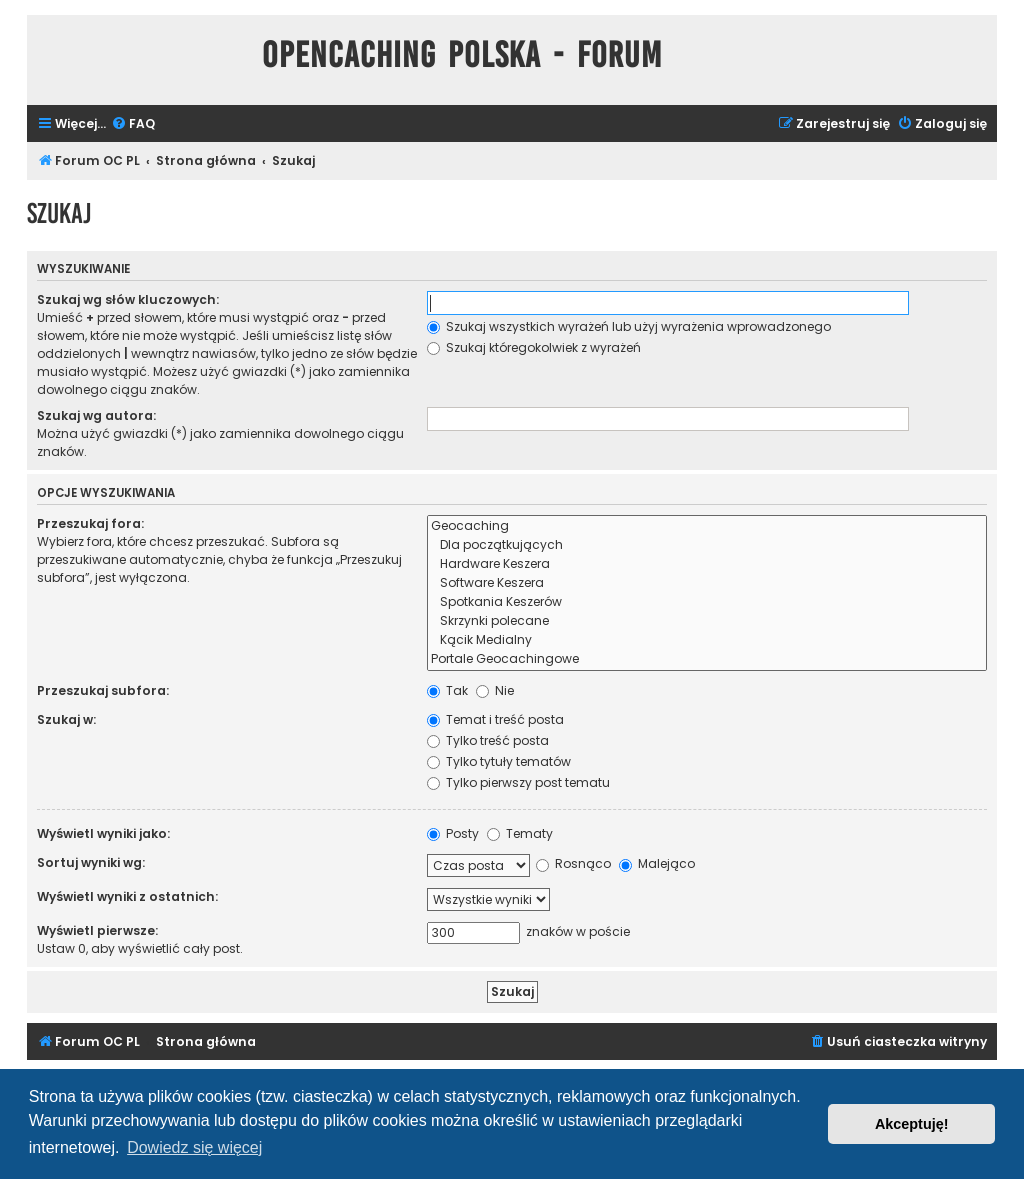 This screenshot has height=1179, width=1024. I want to click on Posty, so click(453, 833).